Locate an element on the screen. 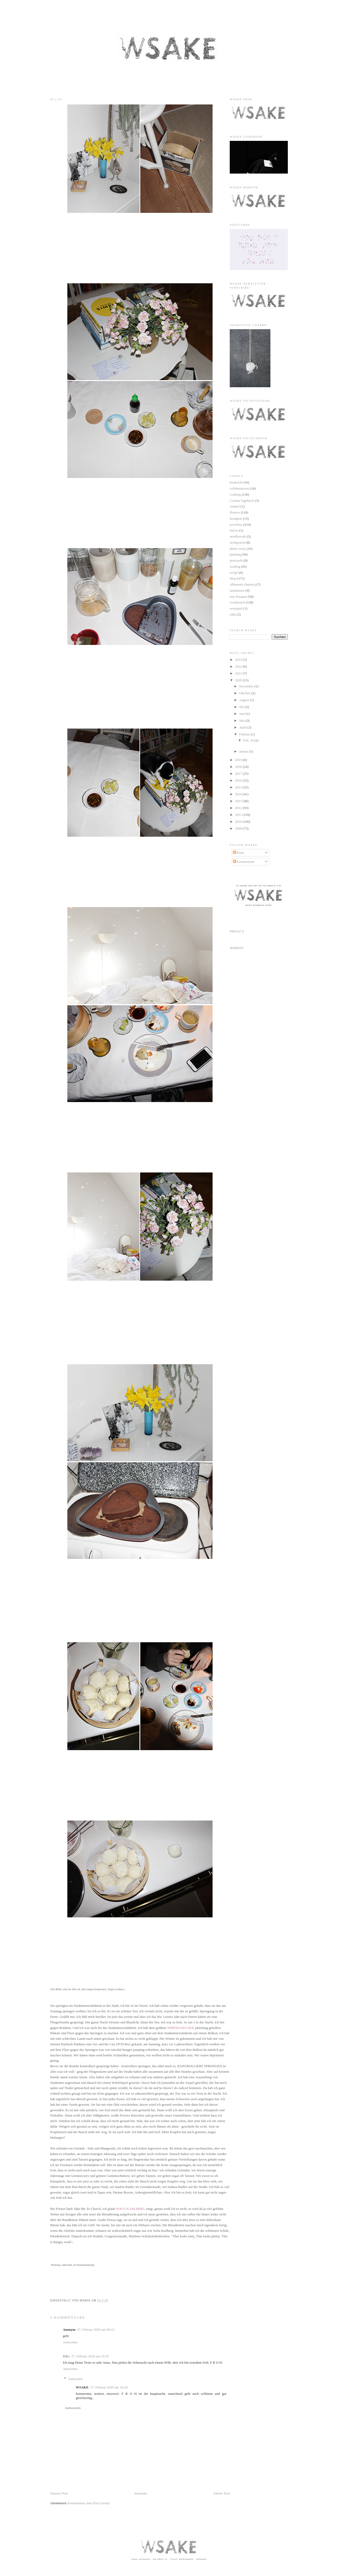 This screenshot has width=338, height=2576. 2011 is located at coordinates (239, 815).